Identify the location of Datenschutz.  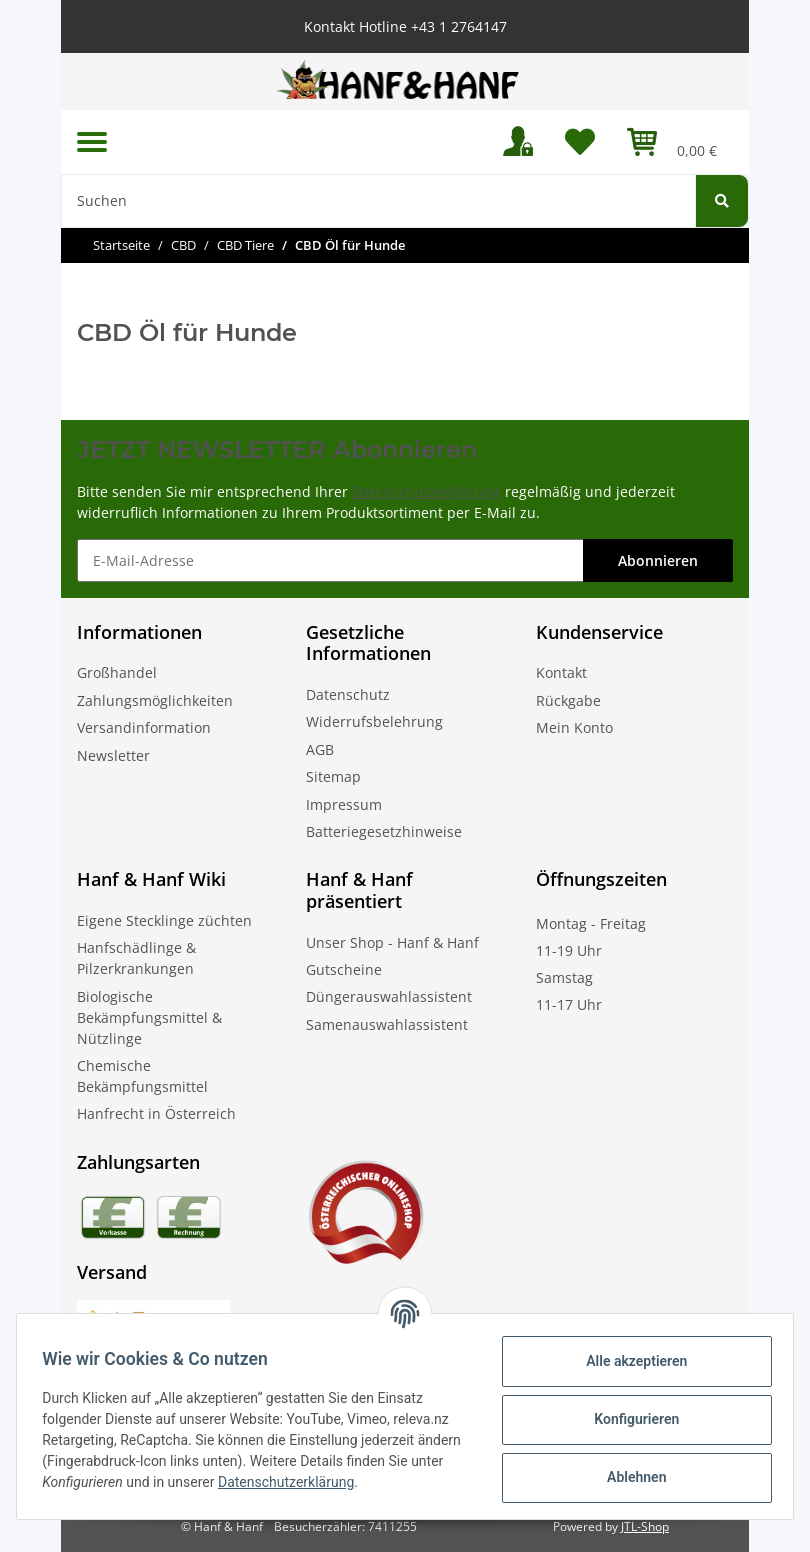
(348, 694).